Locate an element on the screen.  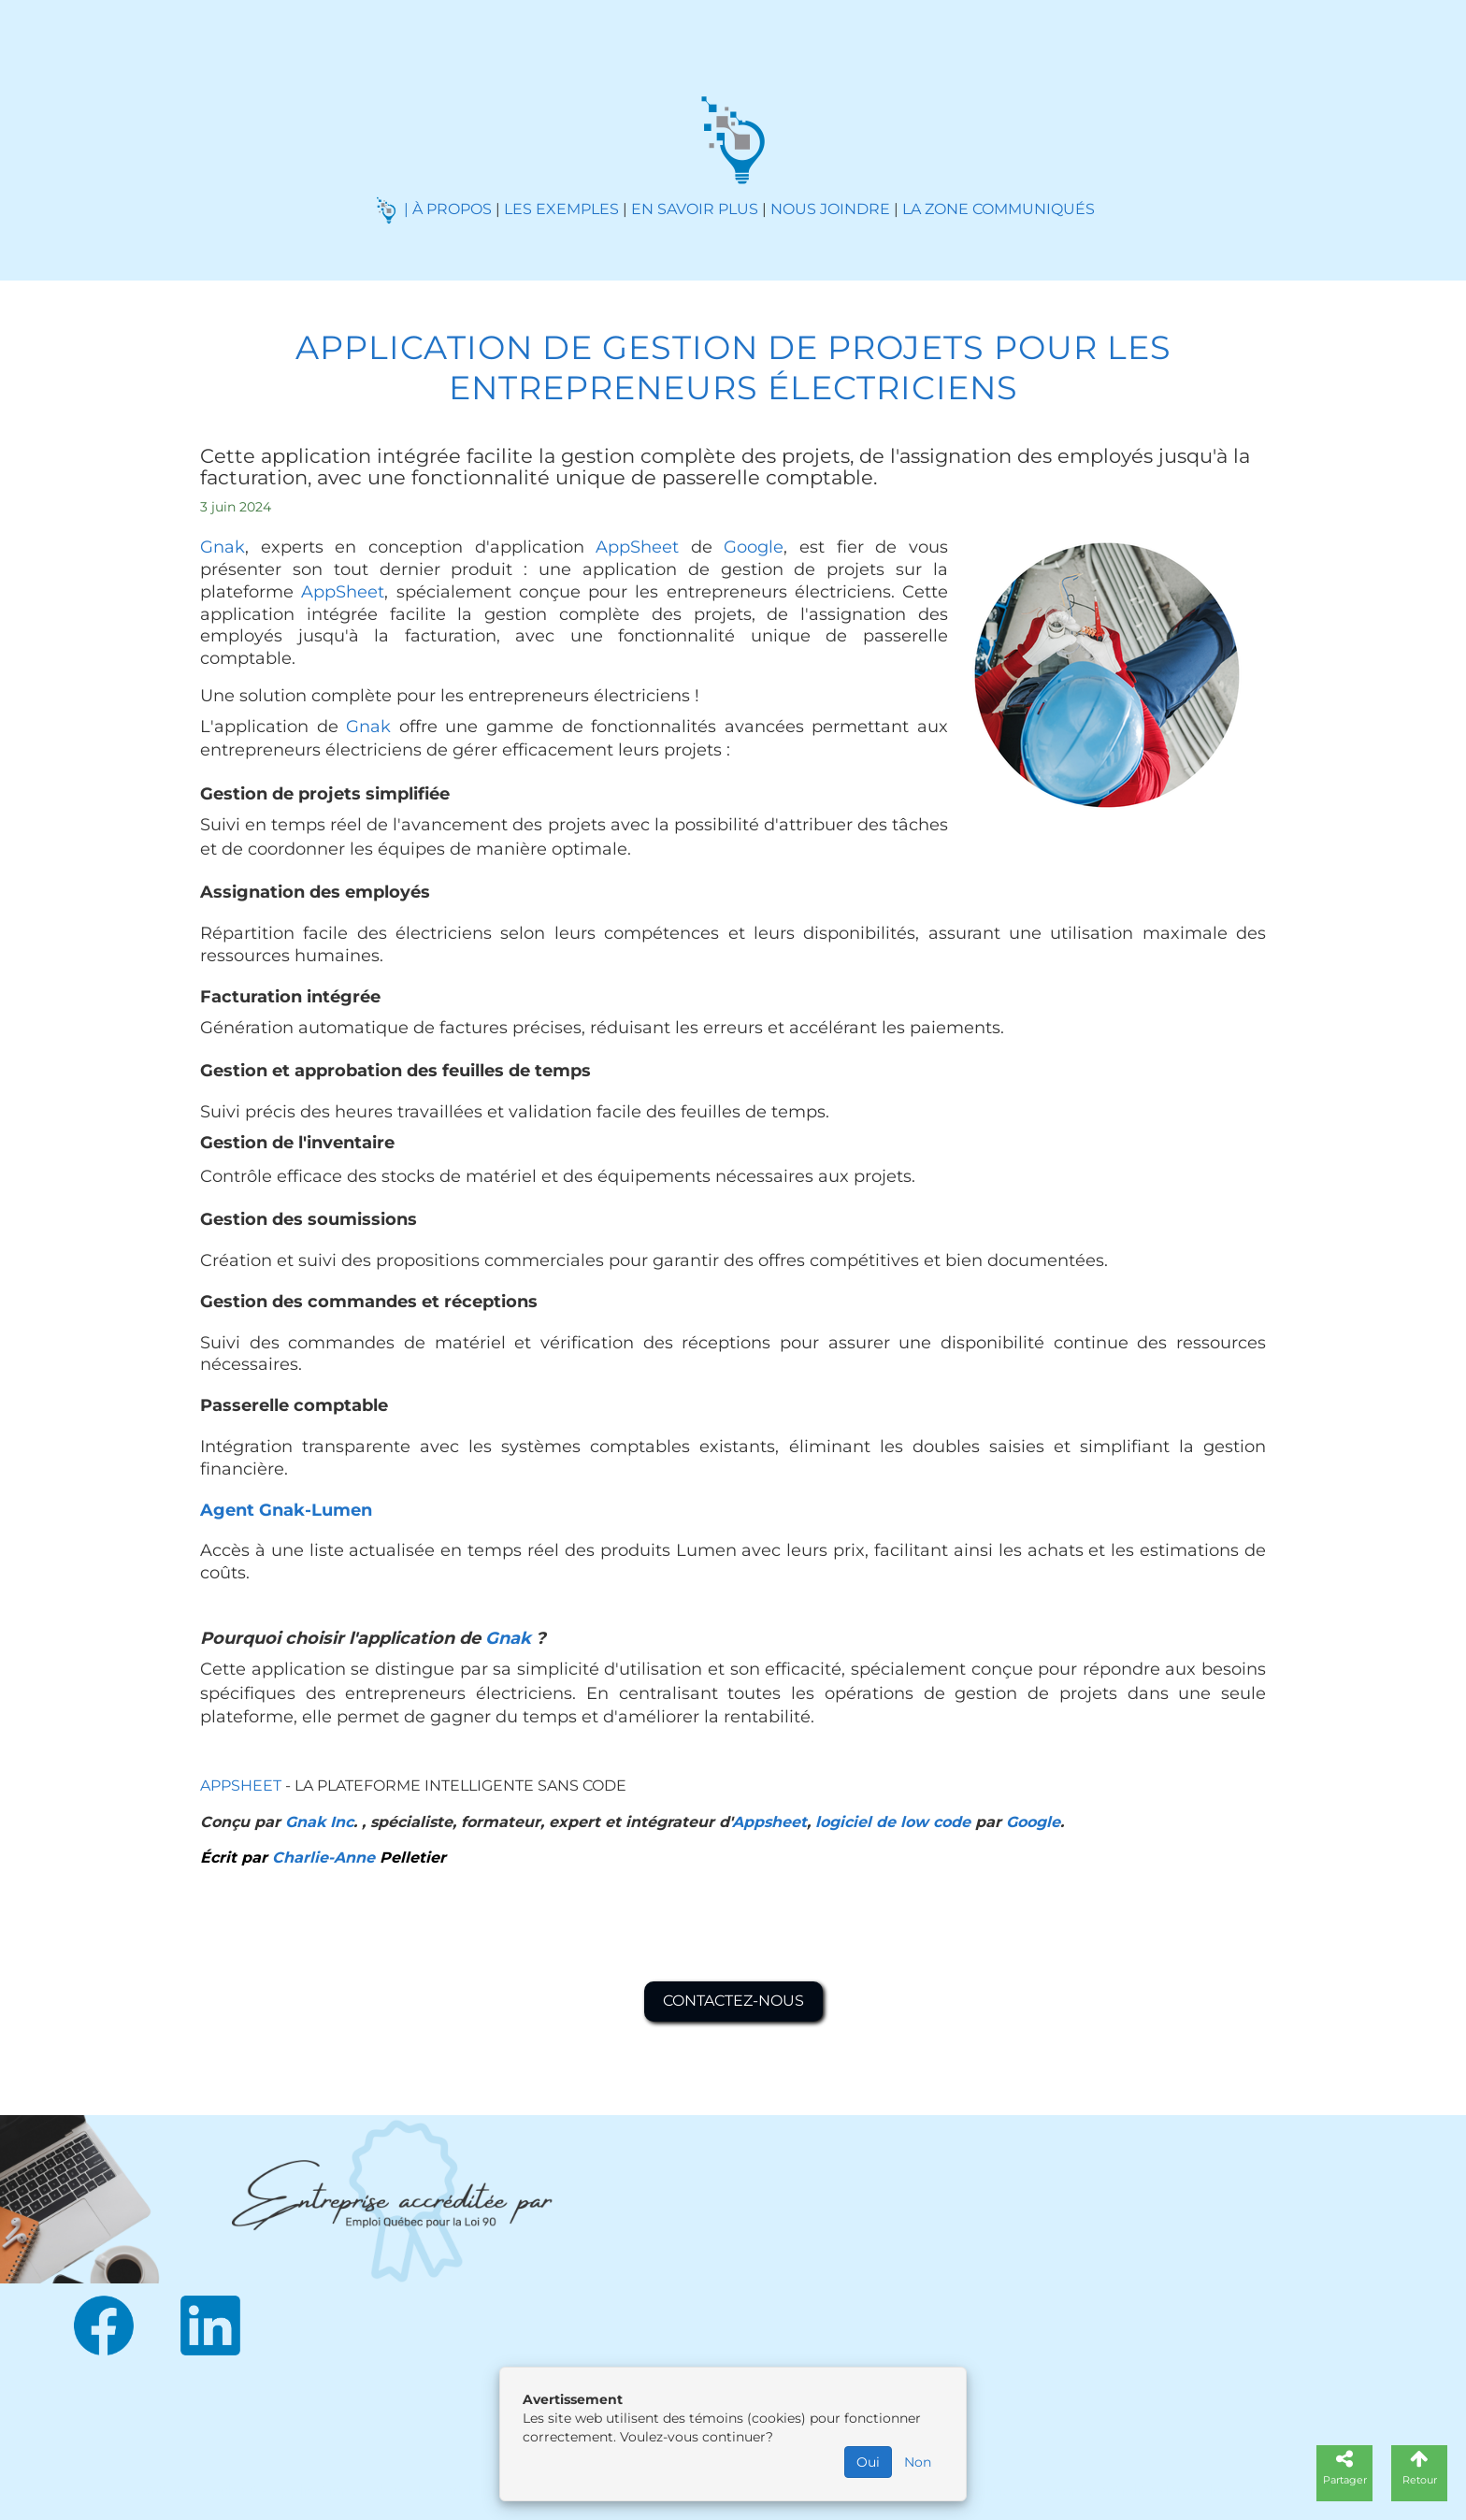
Charlie-Anne is located at coordinates (323, 1857).